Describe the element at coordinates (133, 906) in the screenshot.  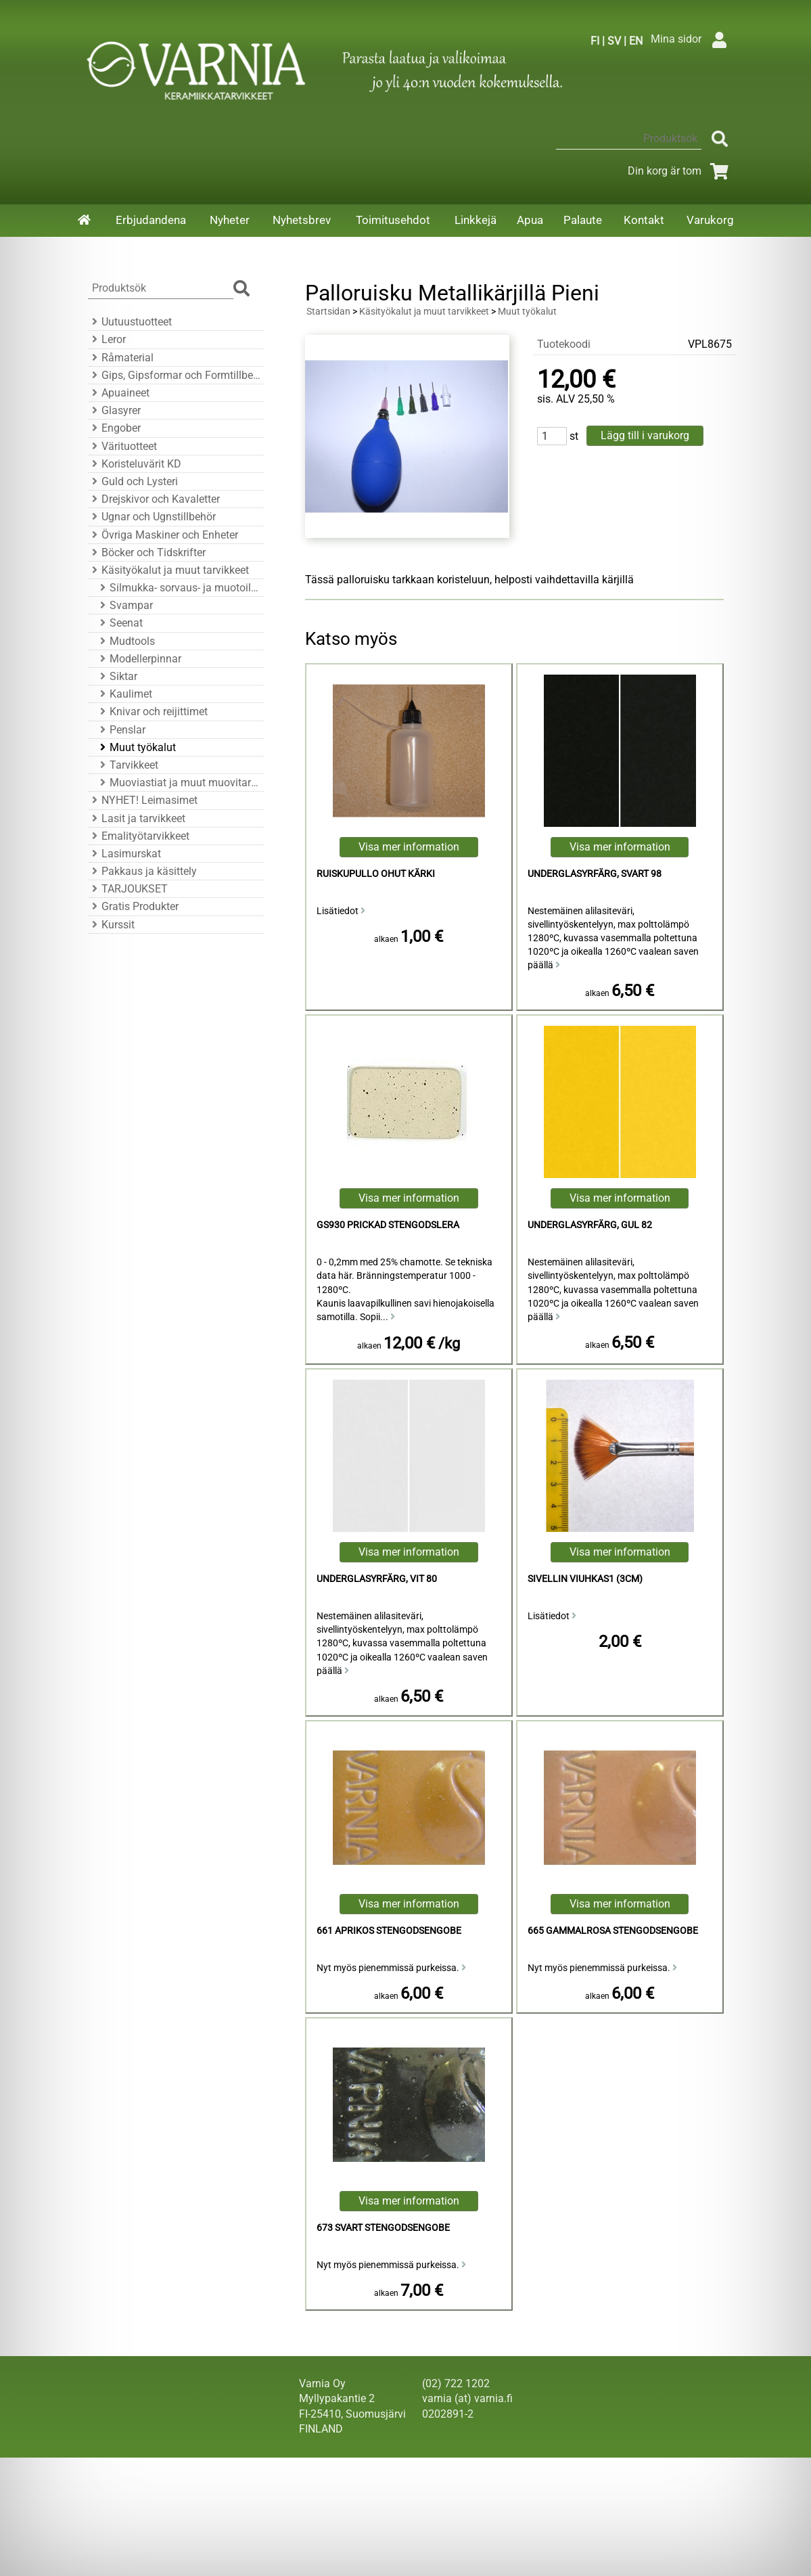
I see `Gratis Produkter` at that location.